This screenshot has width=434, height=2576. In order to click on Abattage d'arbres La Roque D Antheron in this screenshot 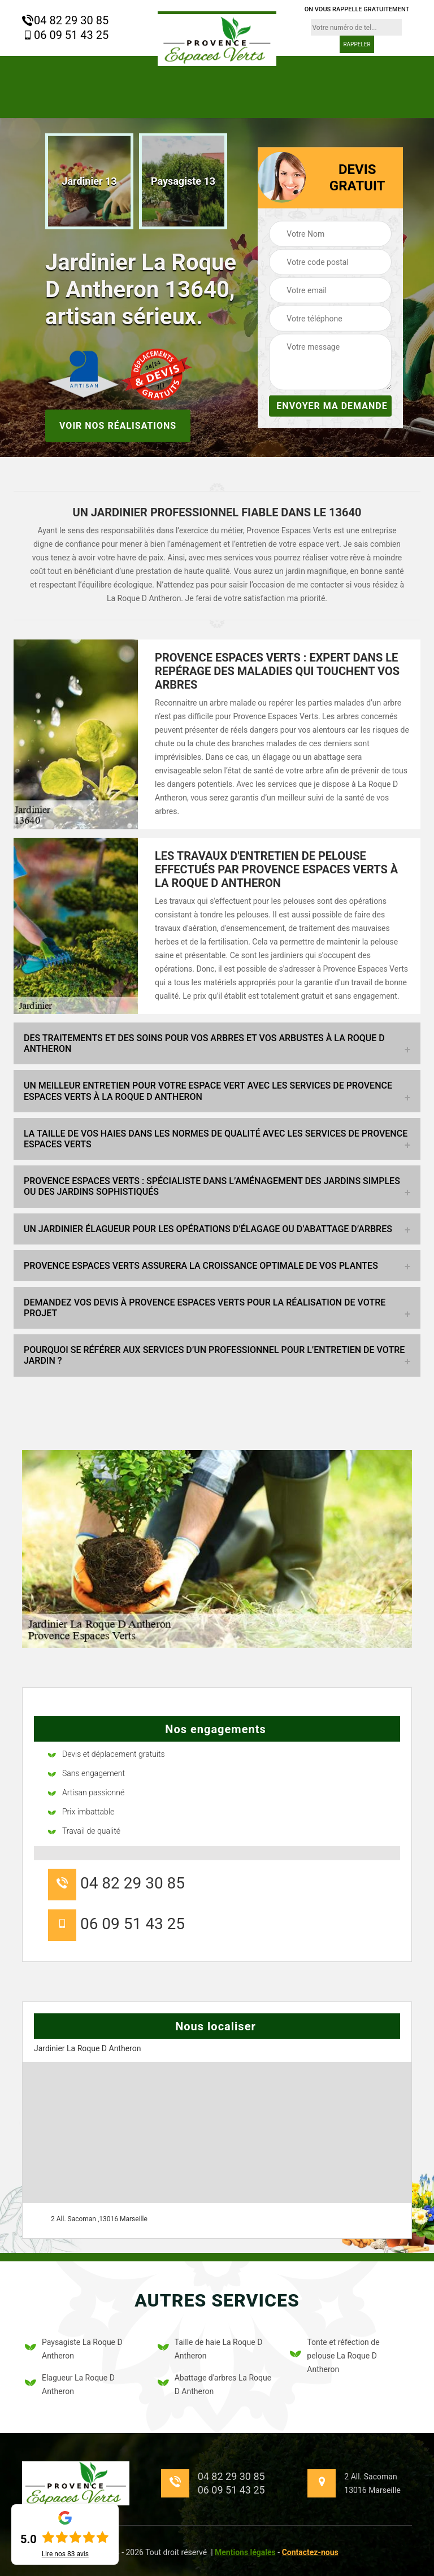, I will do `click(214, 2384)`.